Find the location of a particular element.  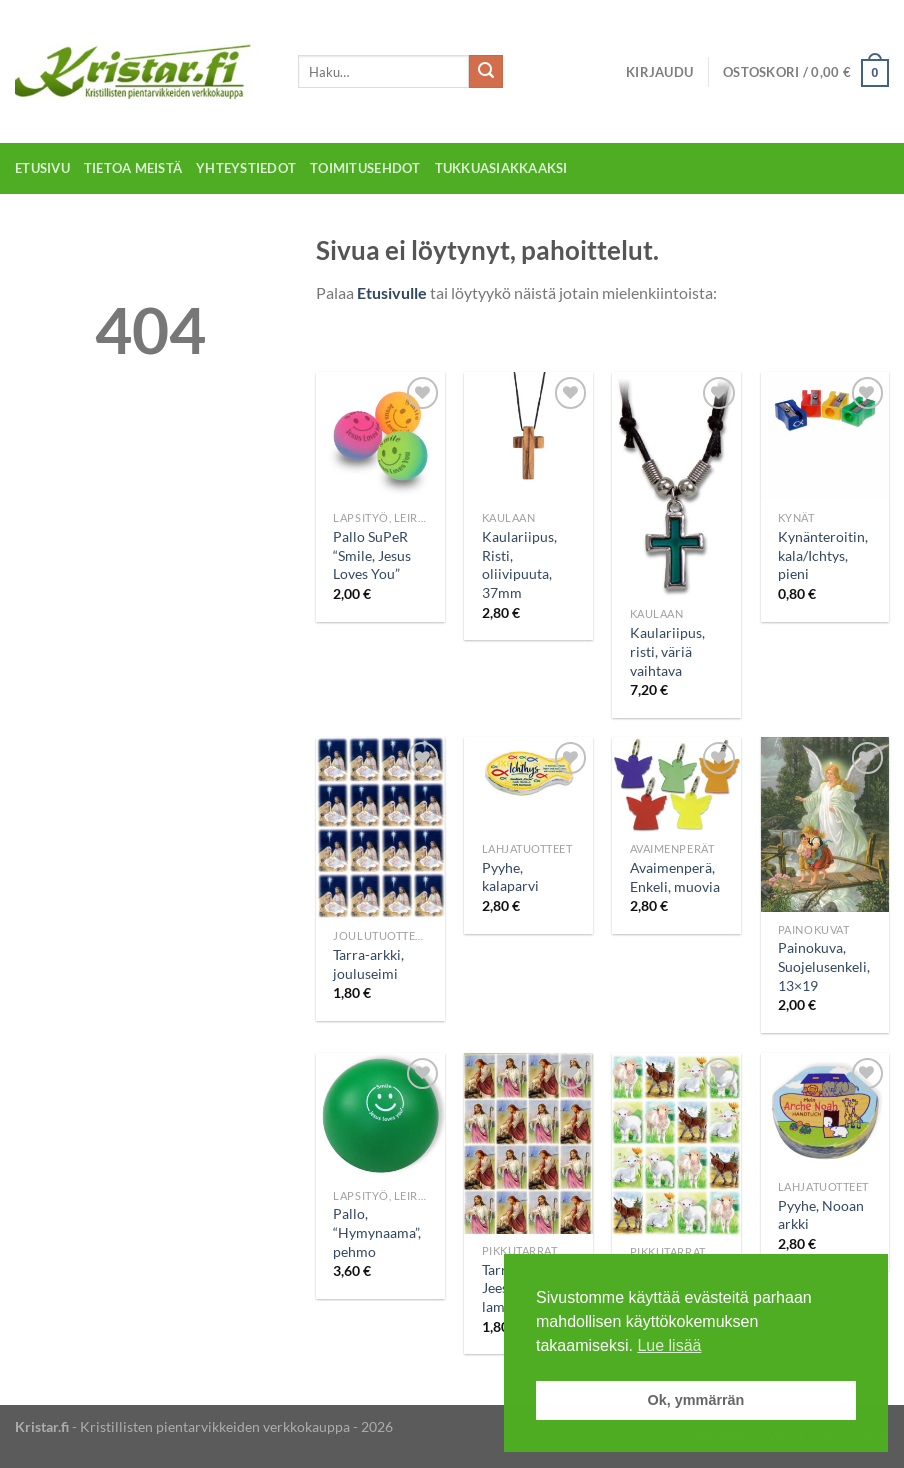

[Tarra-arkki, jouluseimi] is located at coordinates (380, 828).